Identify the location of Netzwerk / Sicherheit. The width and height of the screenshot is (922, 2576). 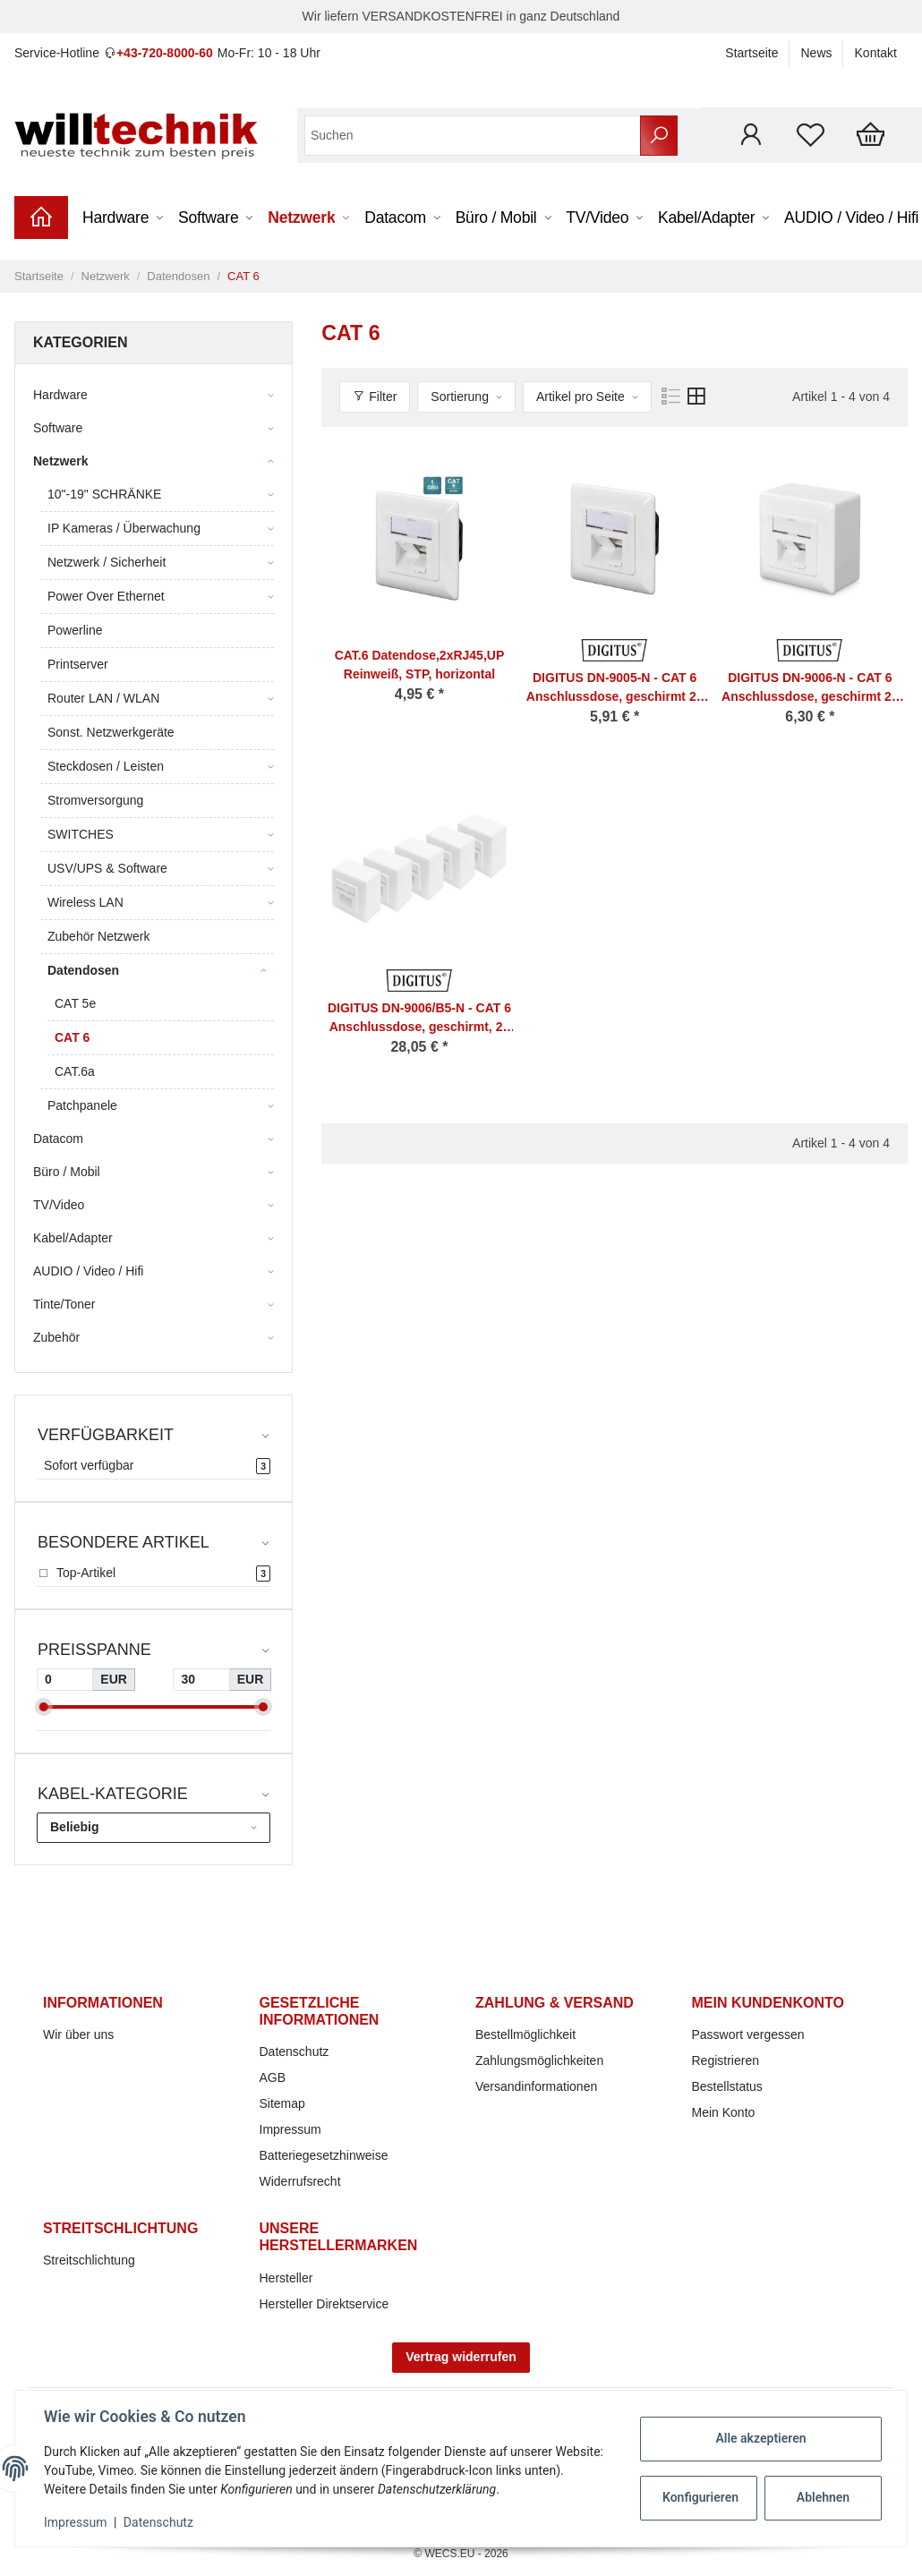
(106, 562).